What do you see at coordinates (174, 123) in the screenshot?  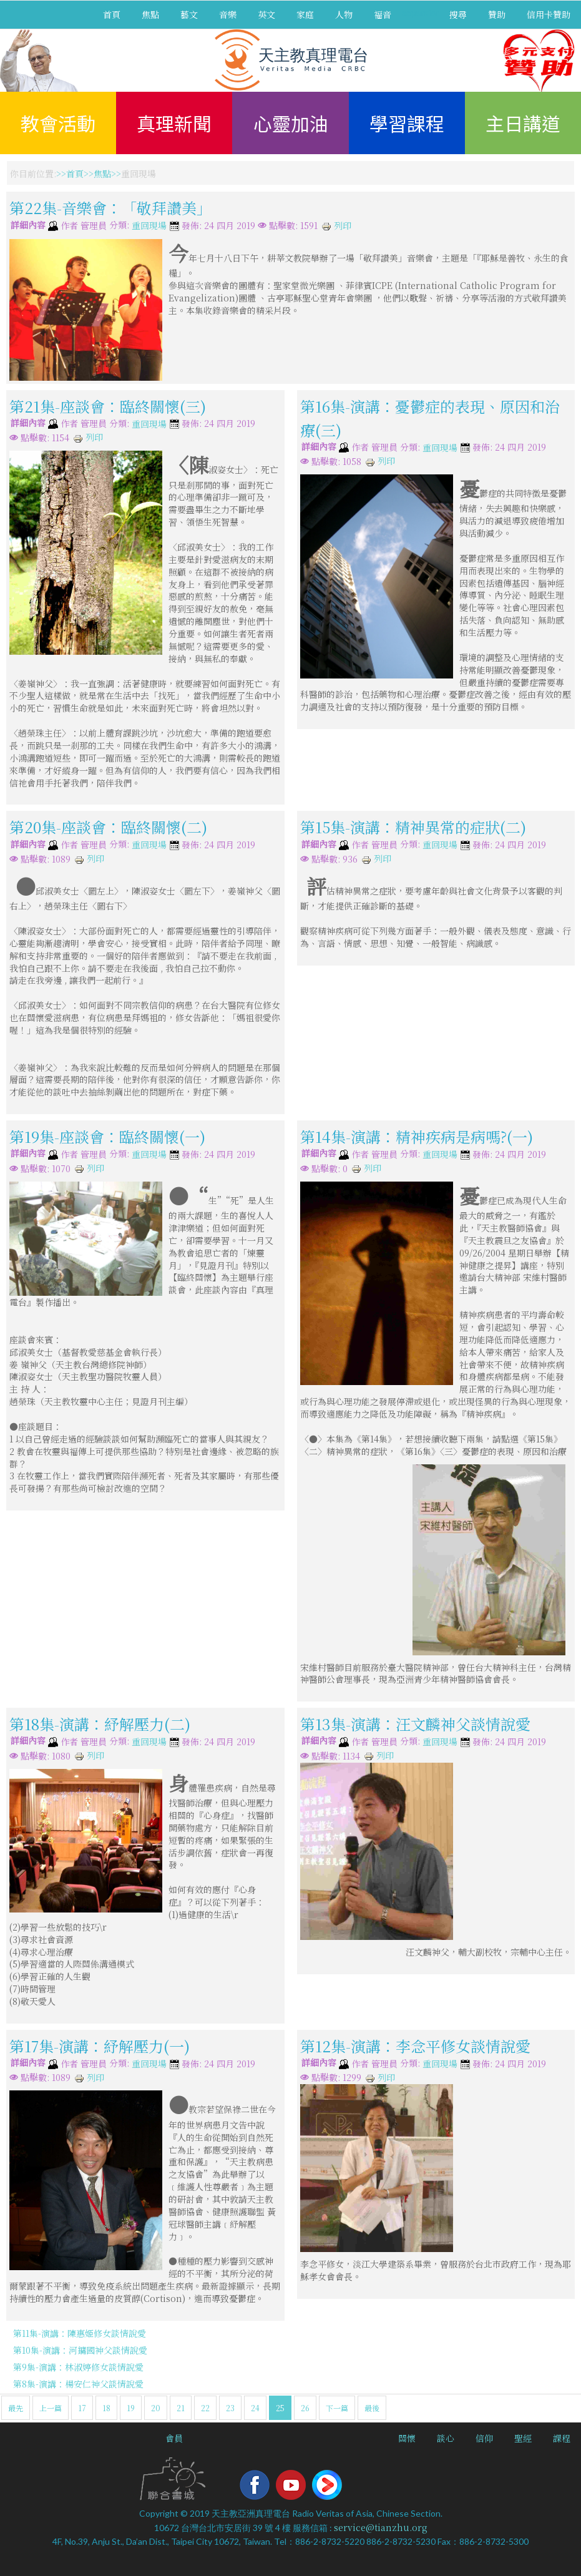 I see `真理新聞` at bounding box center [174, 123].